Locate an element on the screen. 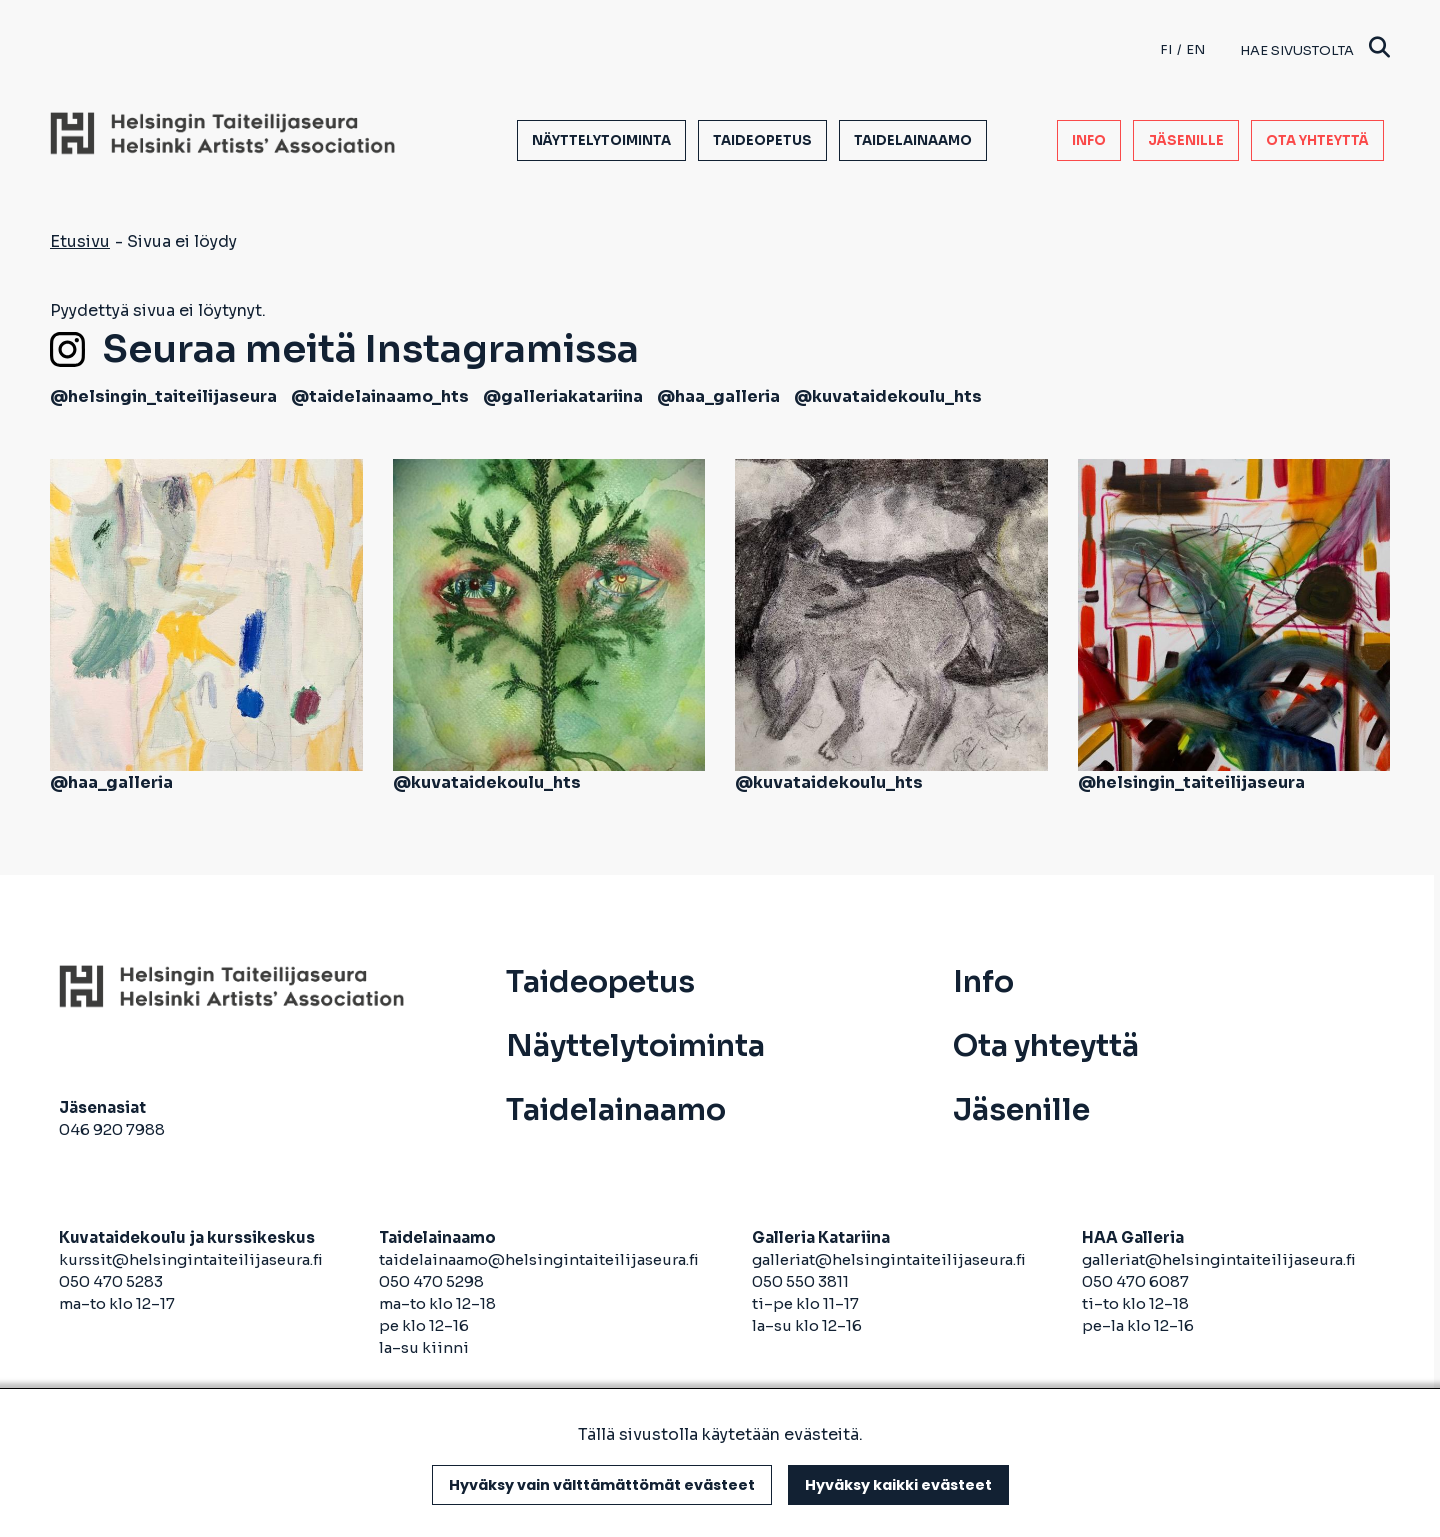 This screenshot has height=1537, width=1440. Jäsenille is located at coordinates (1186, 140).